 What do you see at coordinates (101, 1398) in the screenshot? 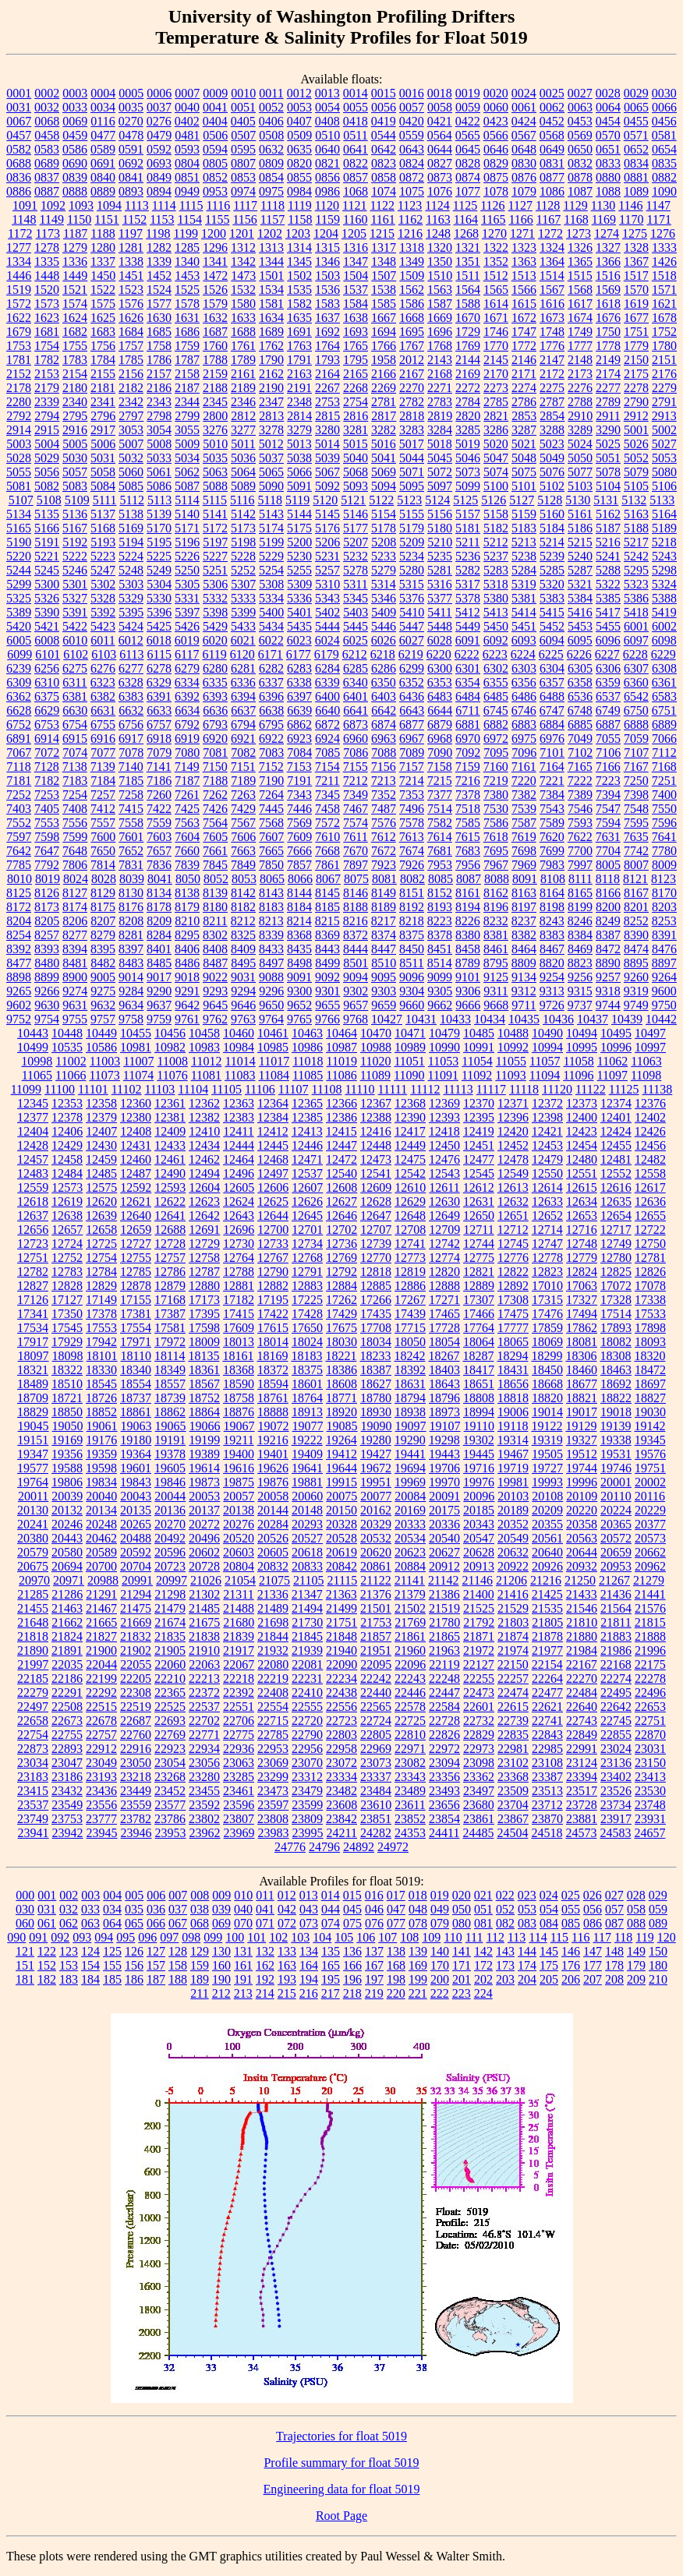
I see `18726` at bounding box center [101, 1398].